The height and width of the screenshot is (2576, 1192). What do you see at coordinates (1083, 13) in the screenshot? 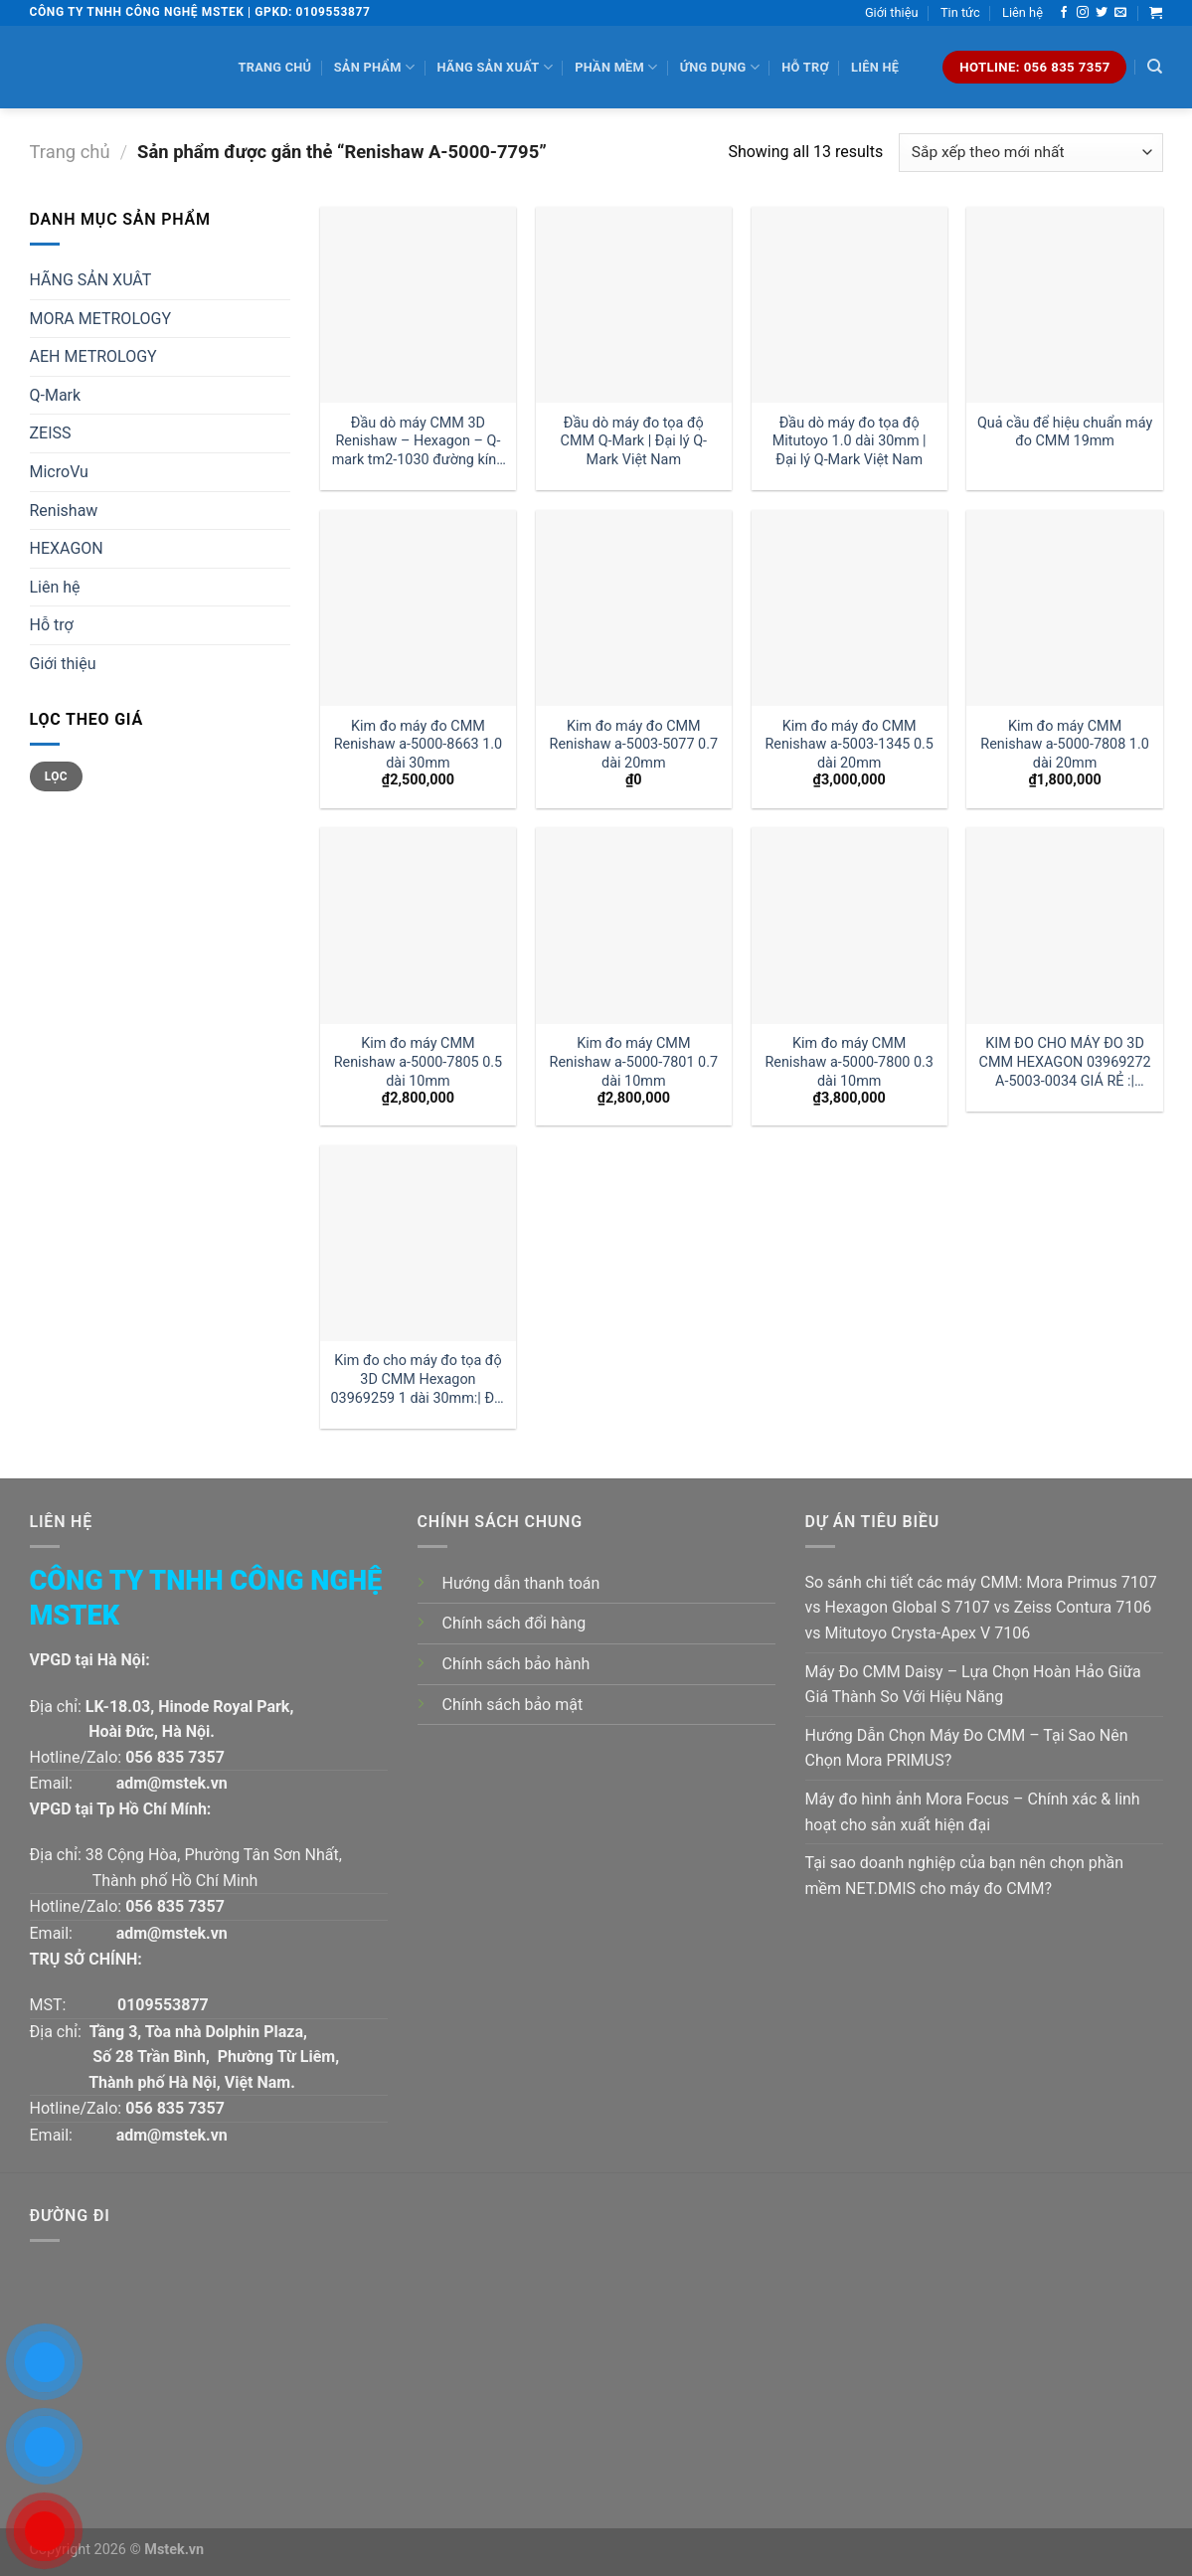
I see `[Follow on Instagram]` at bounding box center [1083, 13].